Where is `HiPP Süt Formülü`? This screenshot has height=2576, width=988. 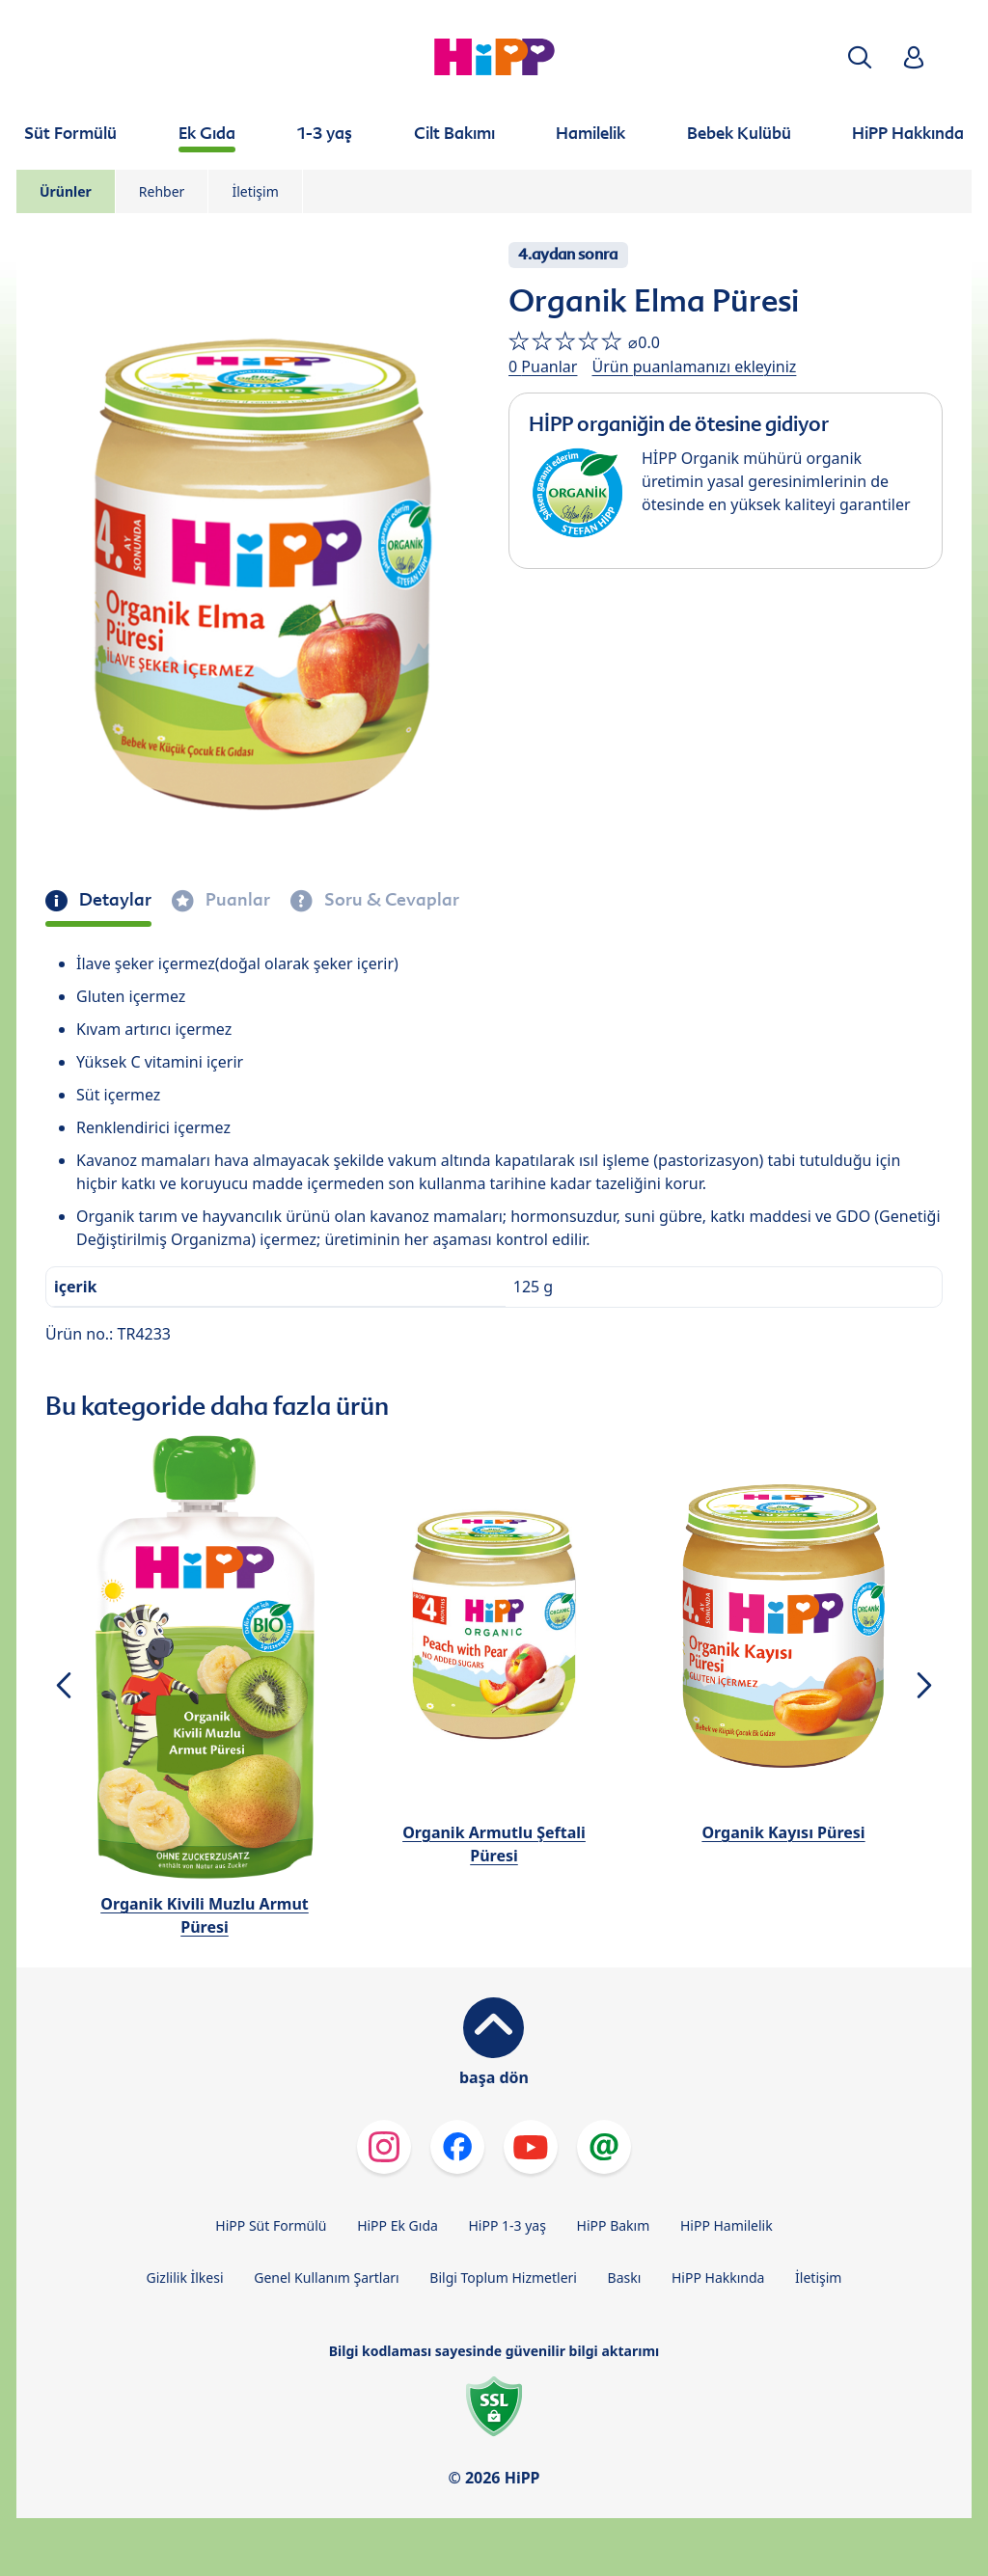
HiPP Süt Formülü is located at coordinates (270, 2225).